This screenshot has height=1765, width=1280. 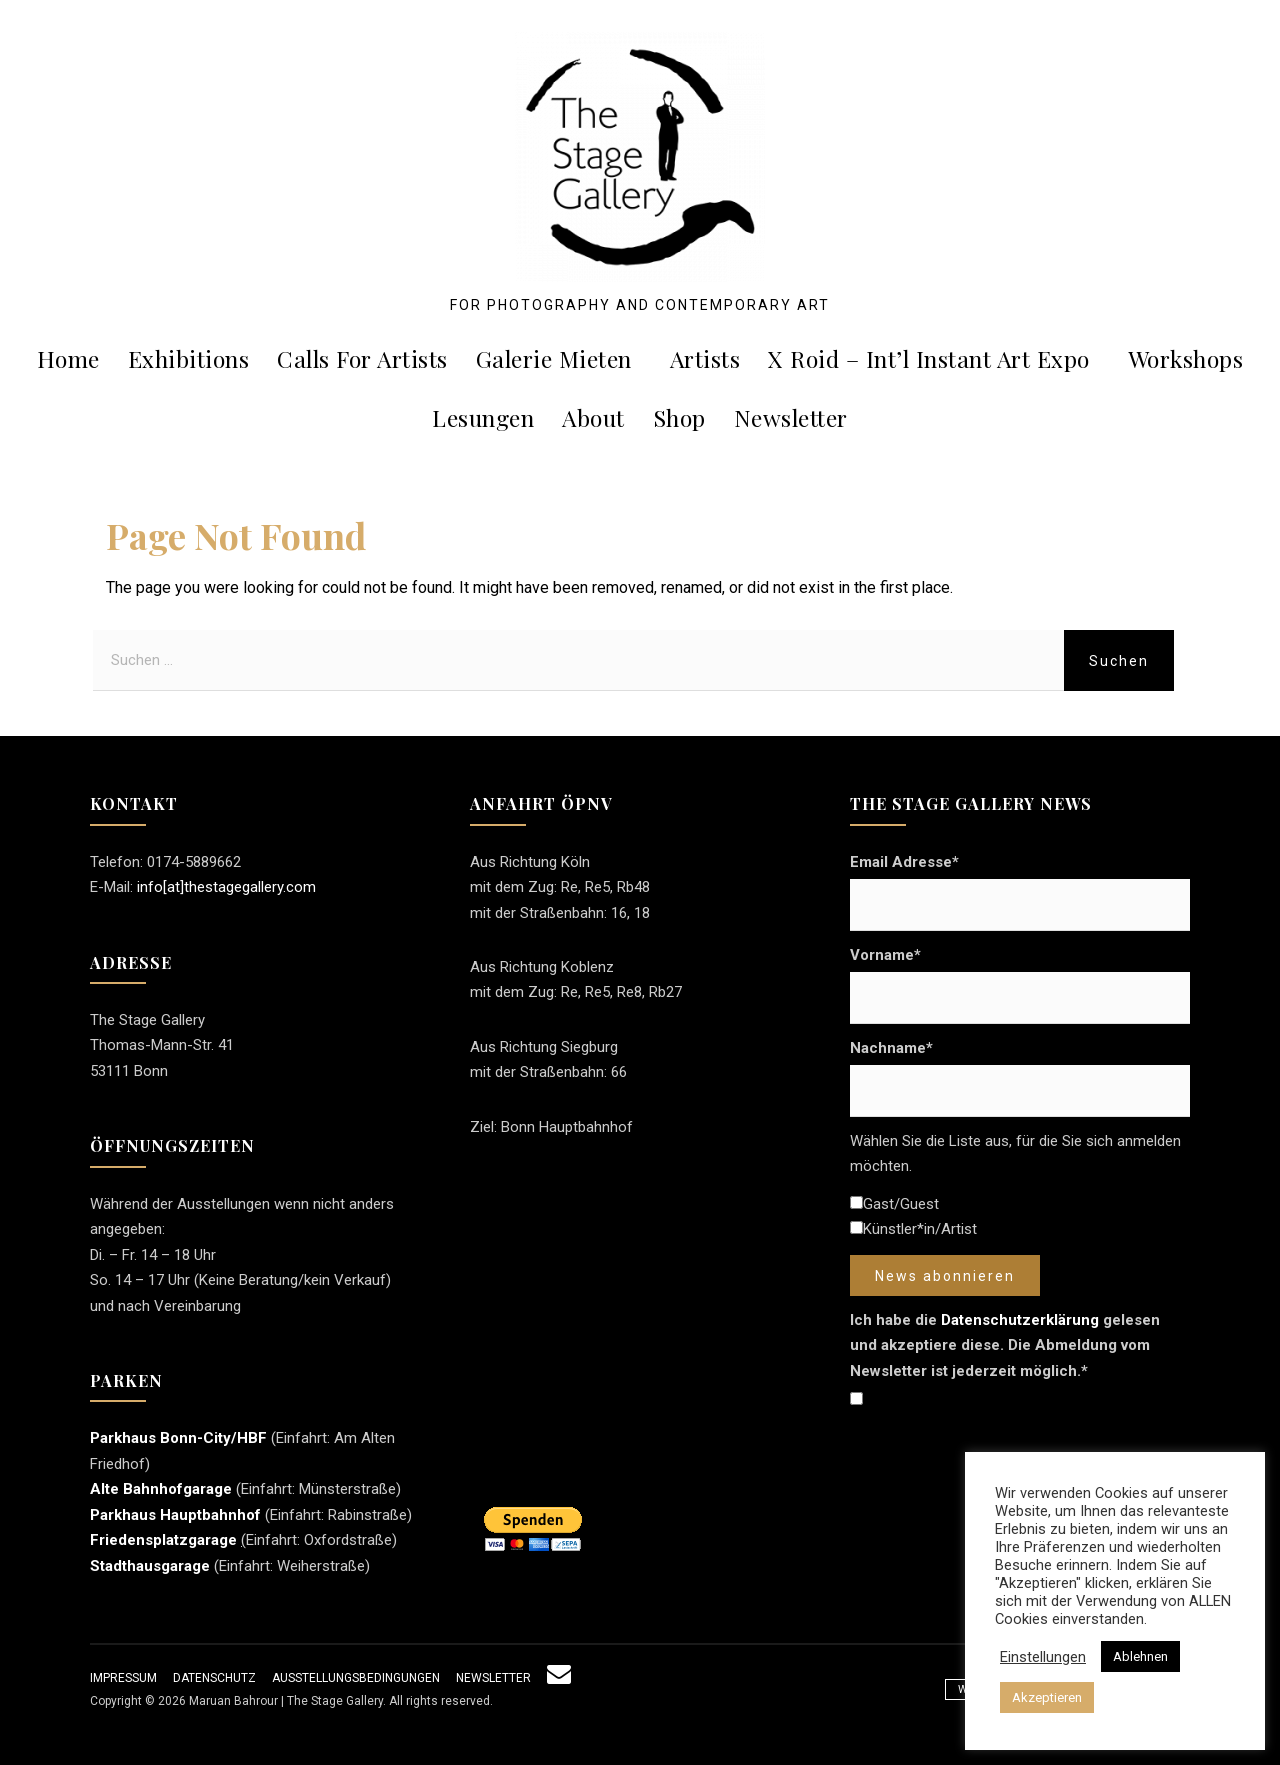 I want to click on Shop, so click(x=679, y=417).